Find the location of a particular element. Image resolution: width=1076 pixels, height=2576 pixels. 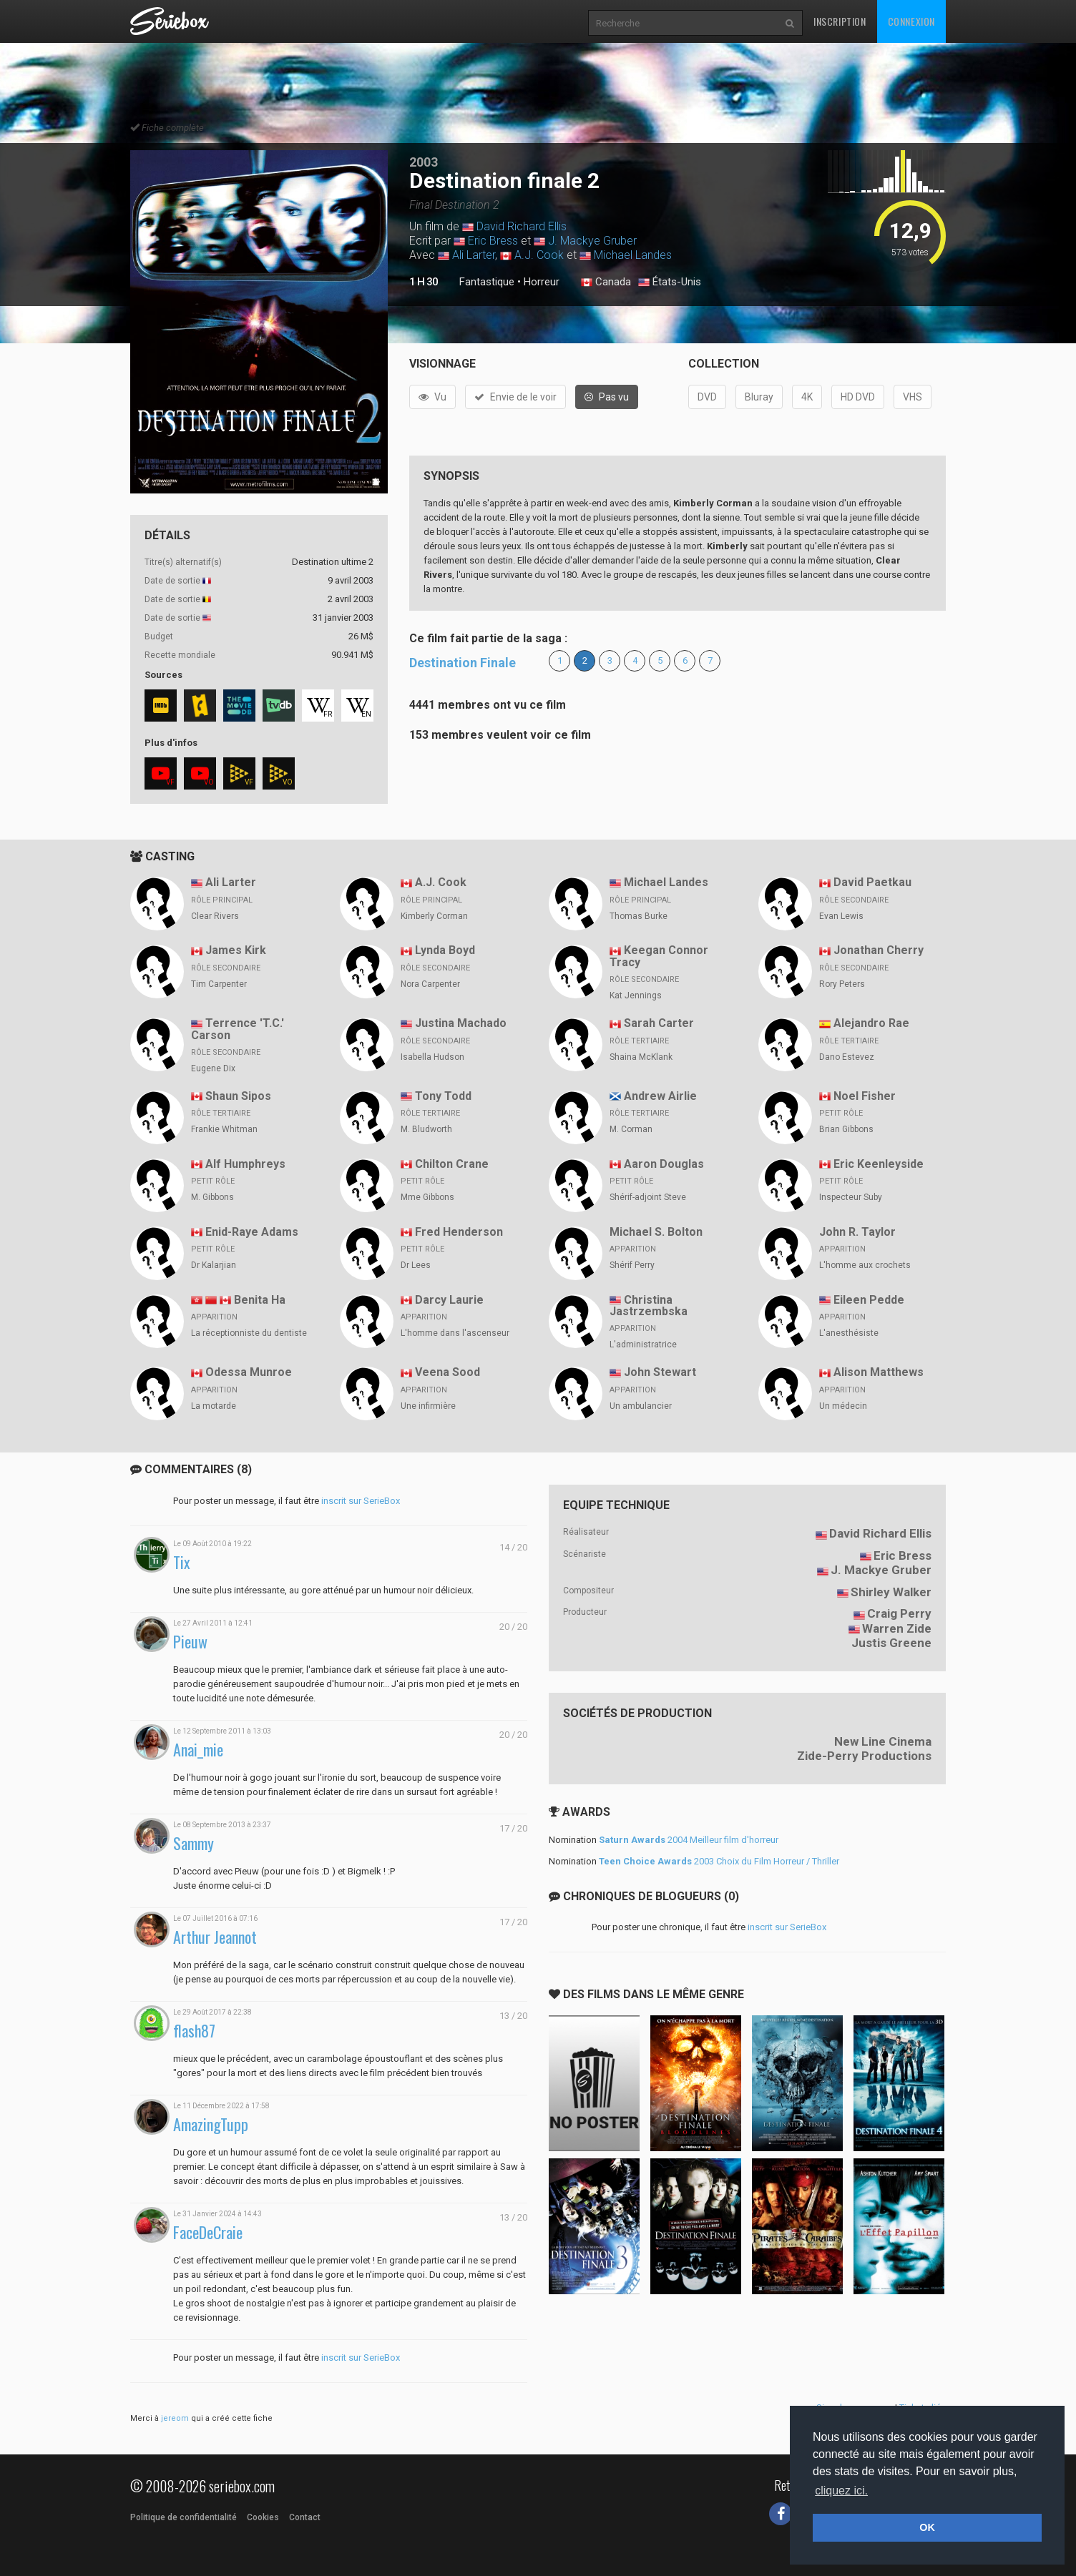

2003 Choix du Film Horreur / Thriller is located at coordinates (719, 1861).